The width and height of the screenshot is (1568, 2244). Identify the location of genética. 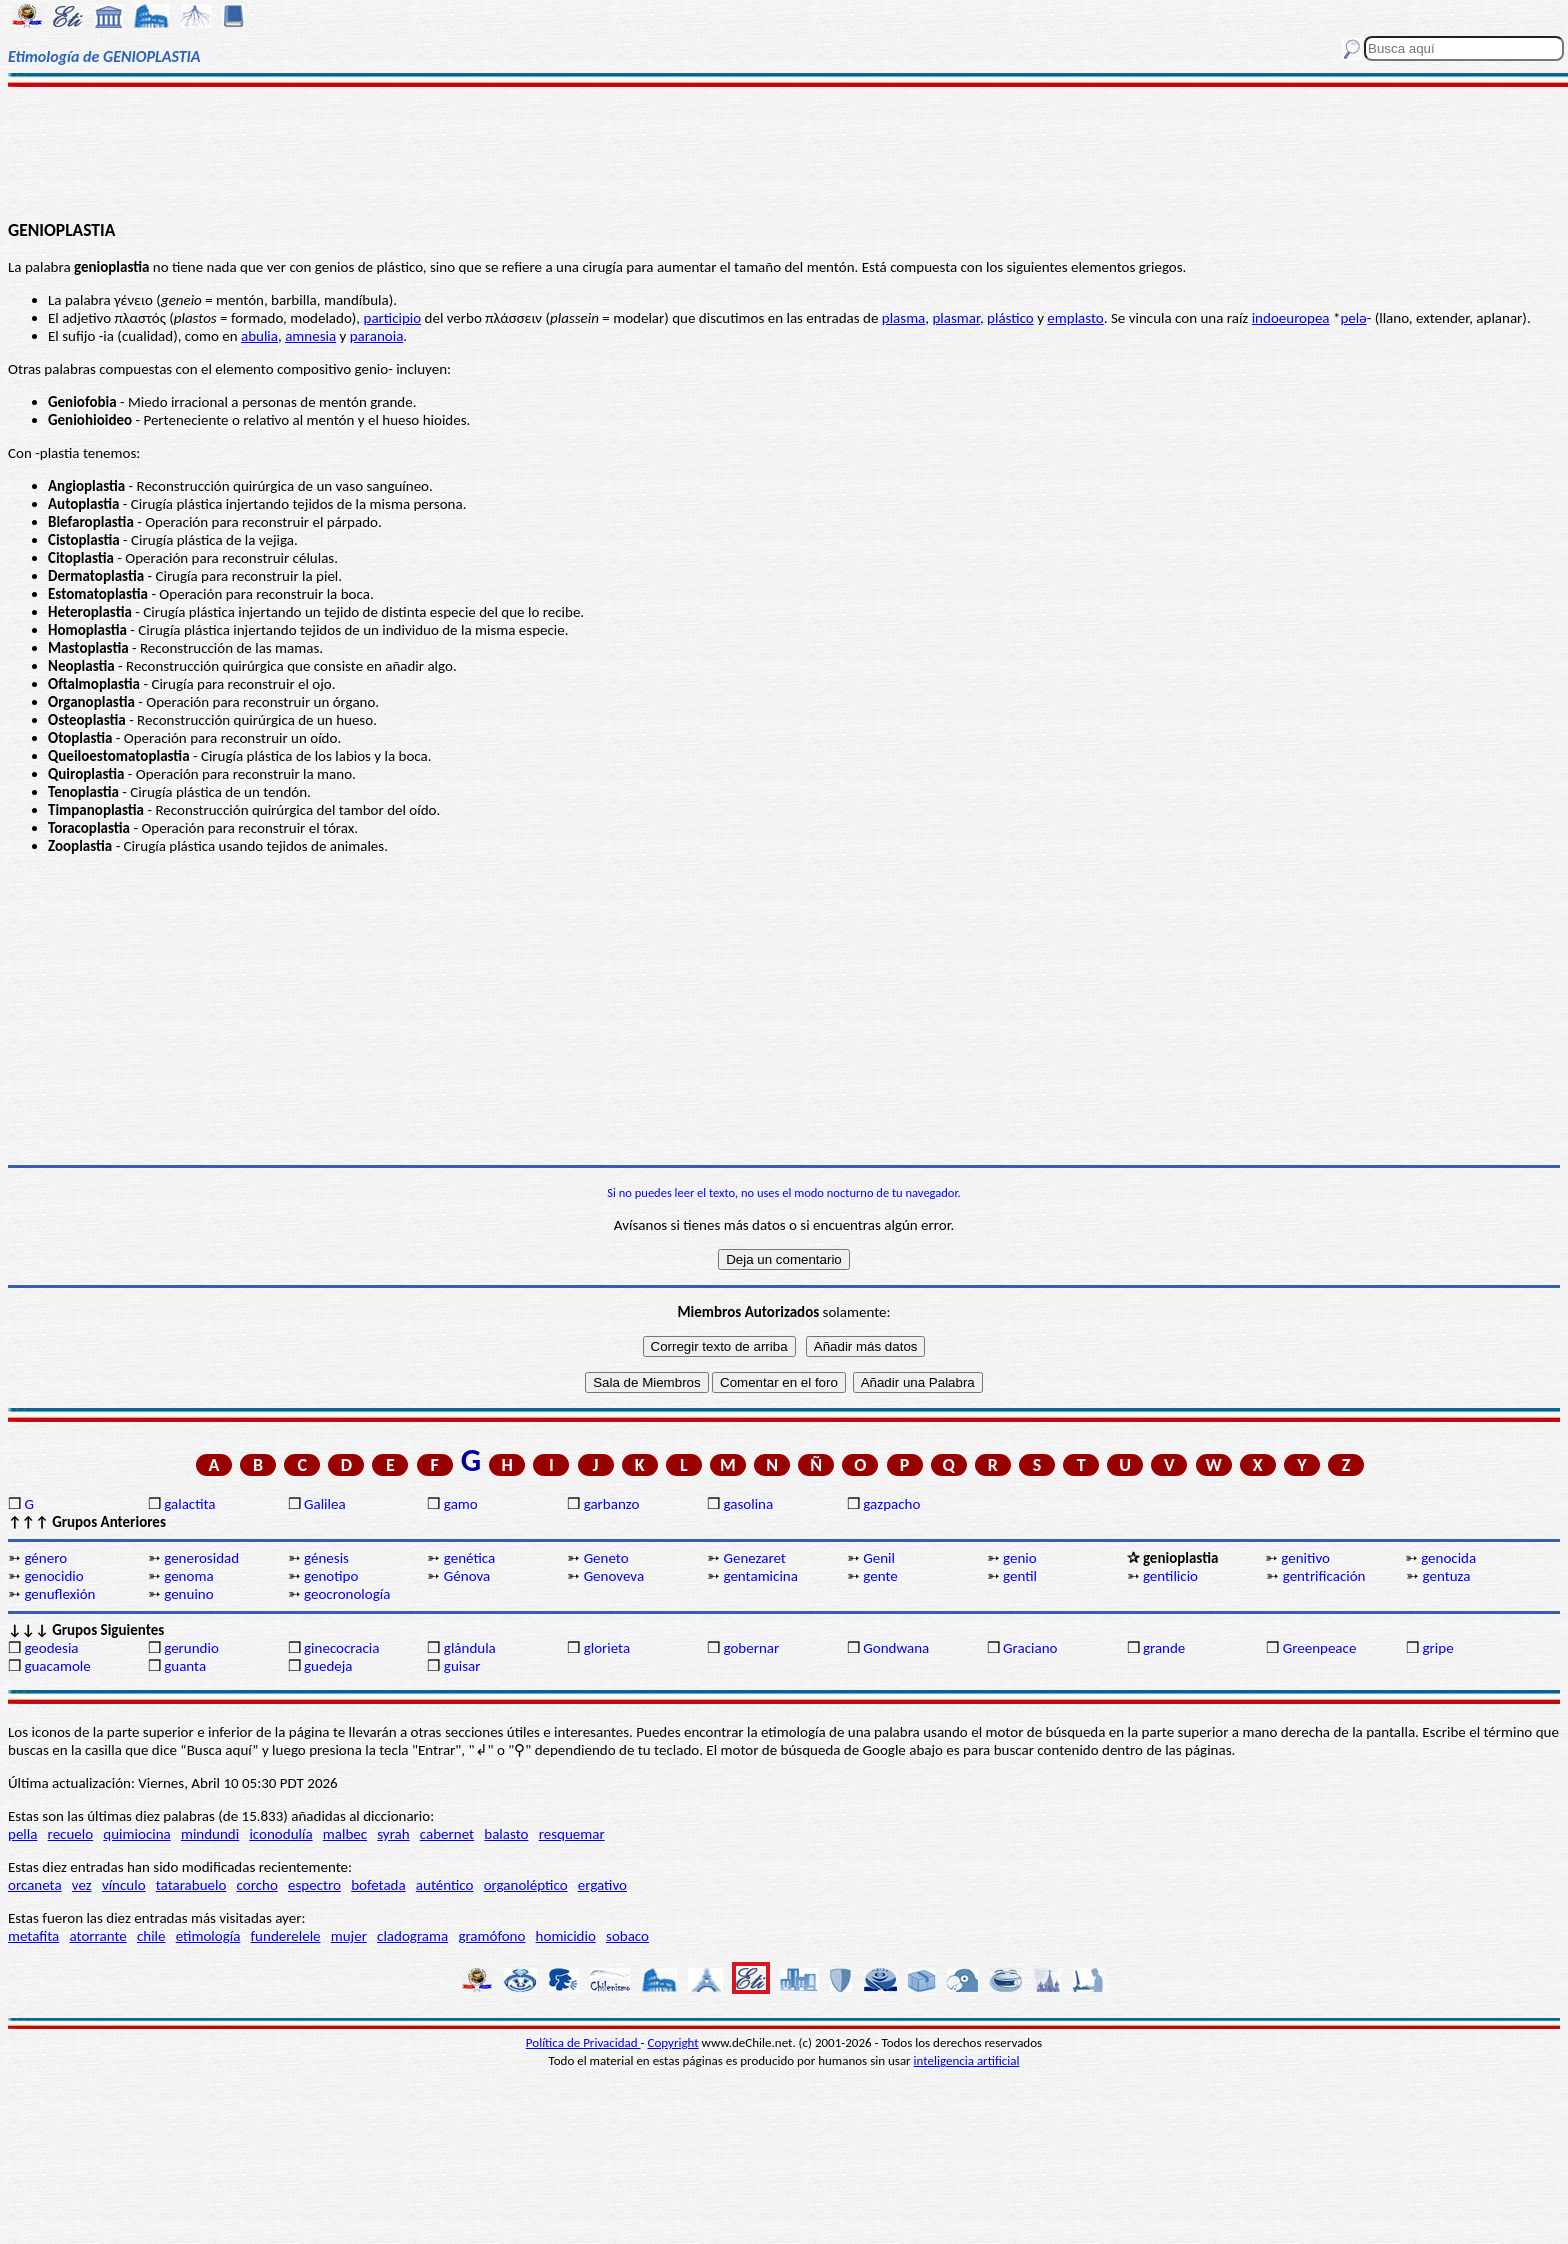
(469, 1558).